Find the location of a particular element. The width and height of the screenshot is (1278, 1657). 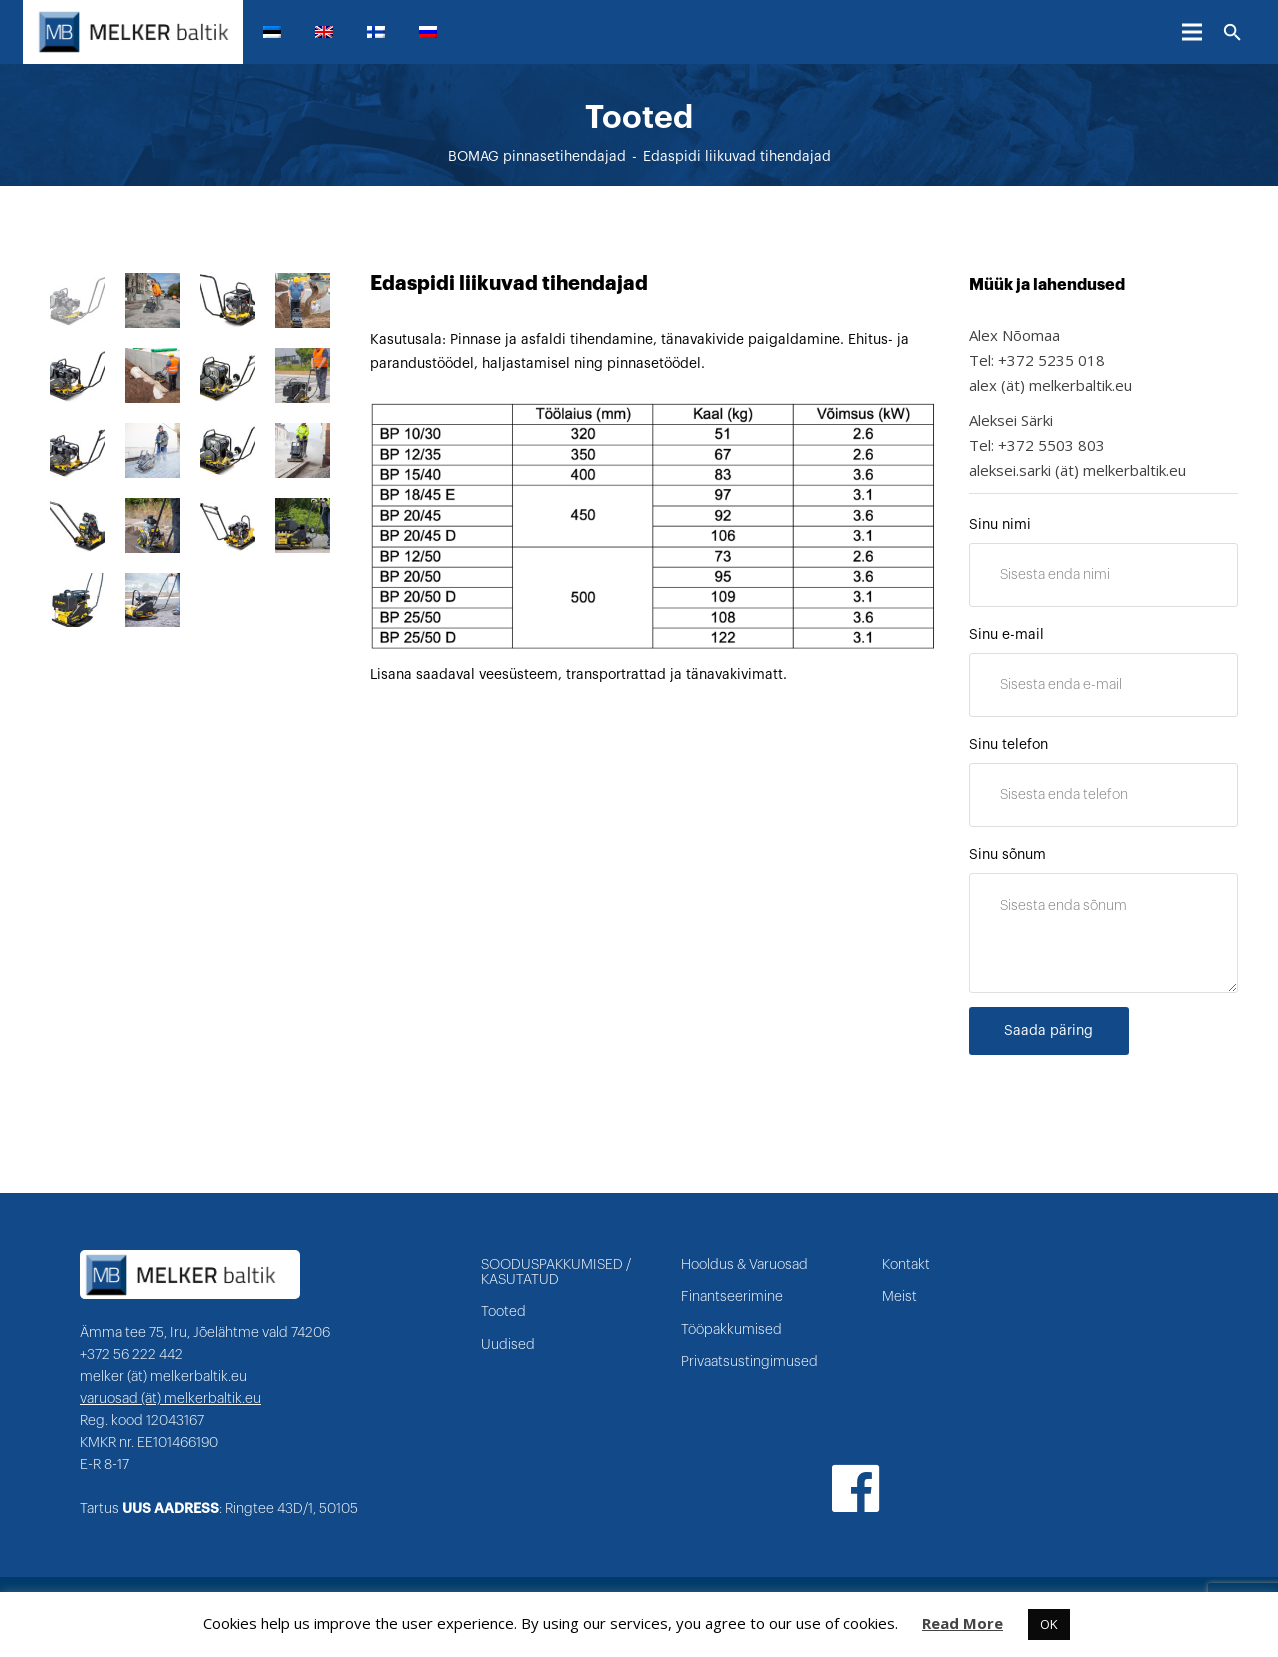

Finantseerimine is located at coordinates (732, 1297).